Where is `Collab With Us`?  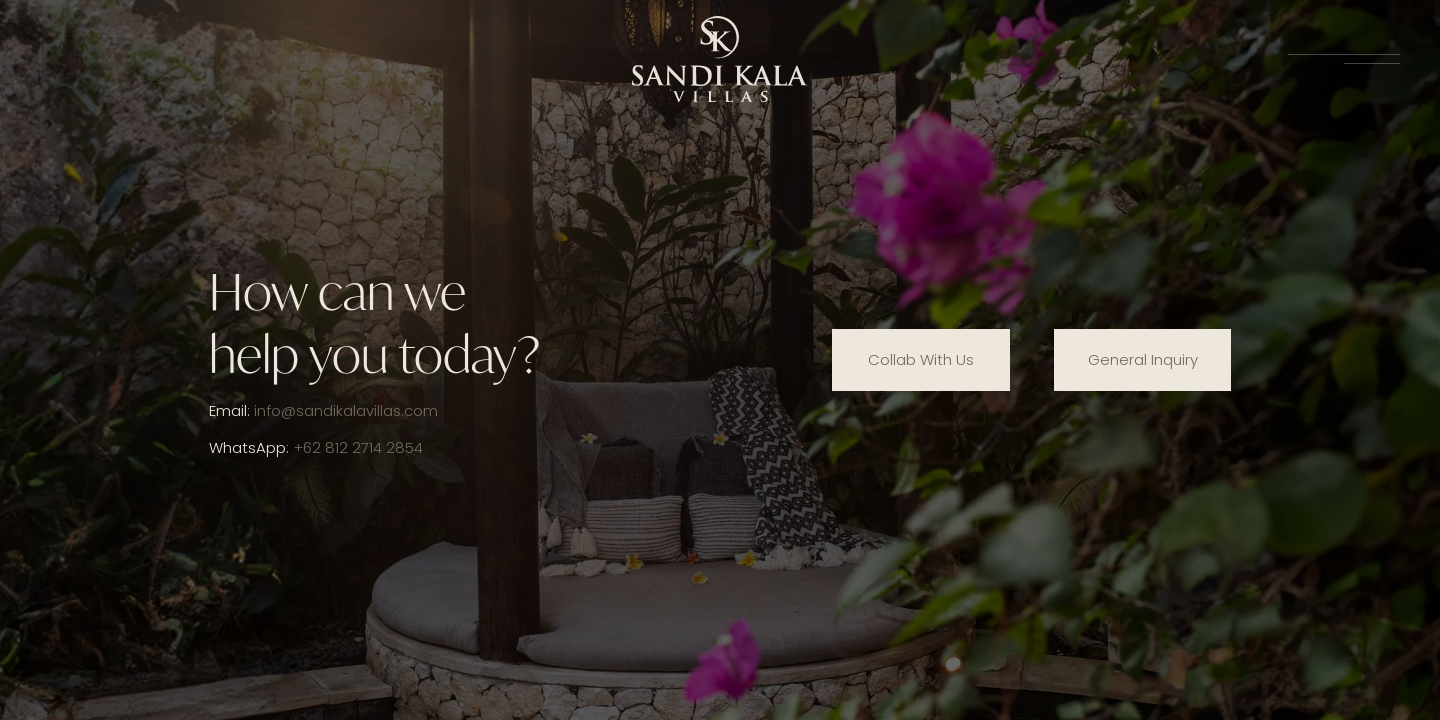 Collab With Us is located at coordinates (921, 359).